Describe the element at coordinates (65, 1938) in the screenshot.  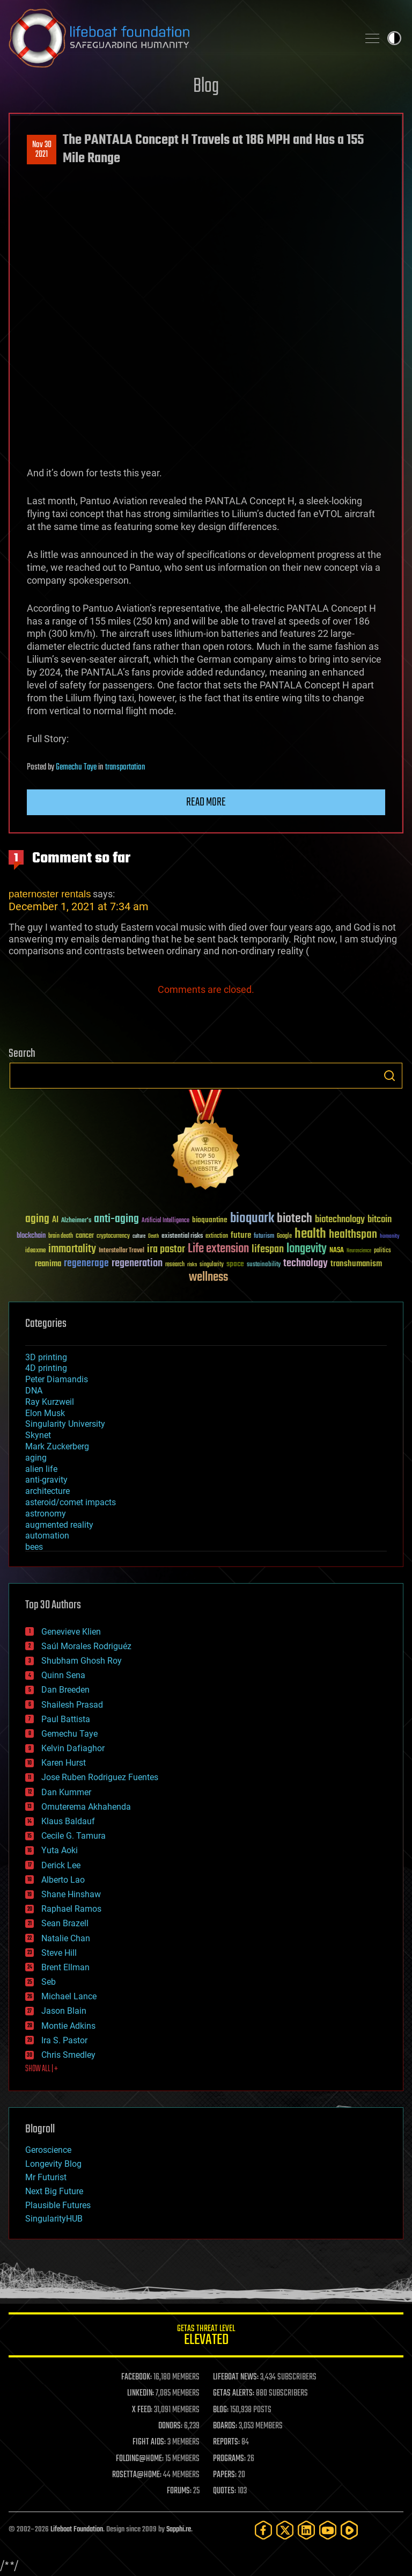
I see `Natalie Chan` at that location.